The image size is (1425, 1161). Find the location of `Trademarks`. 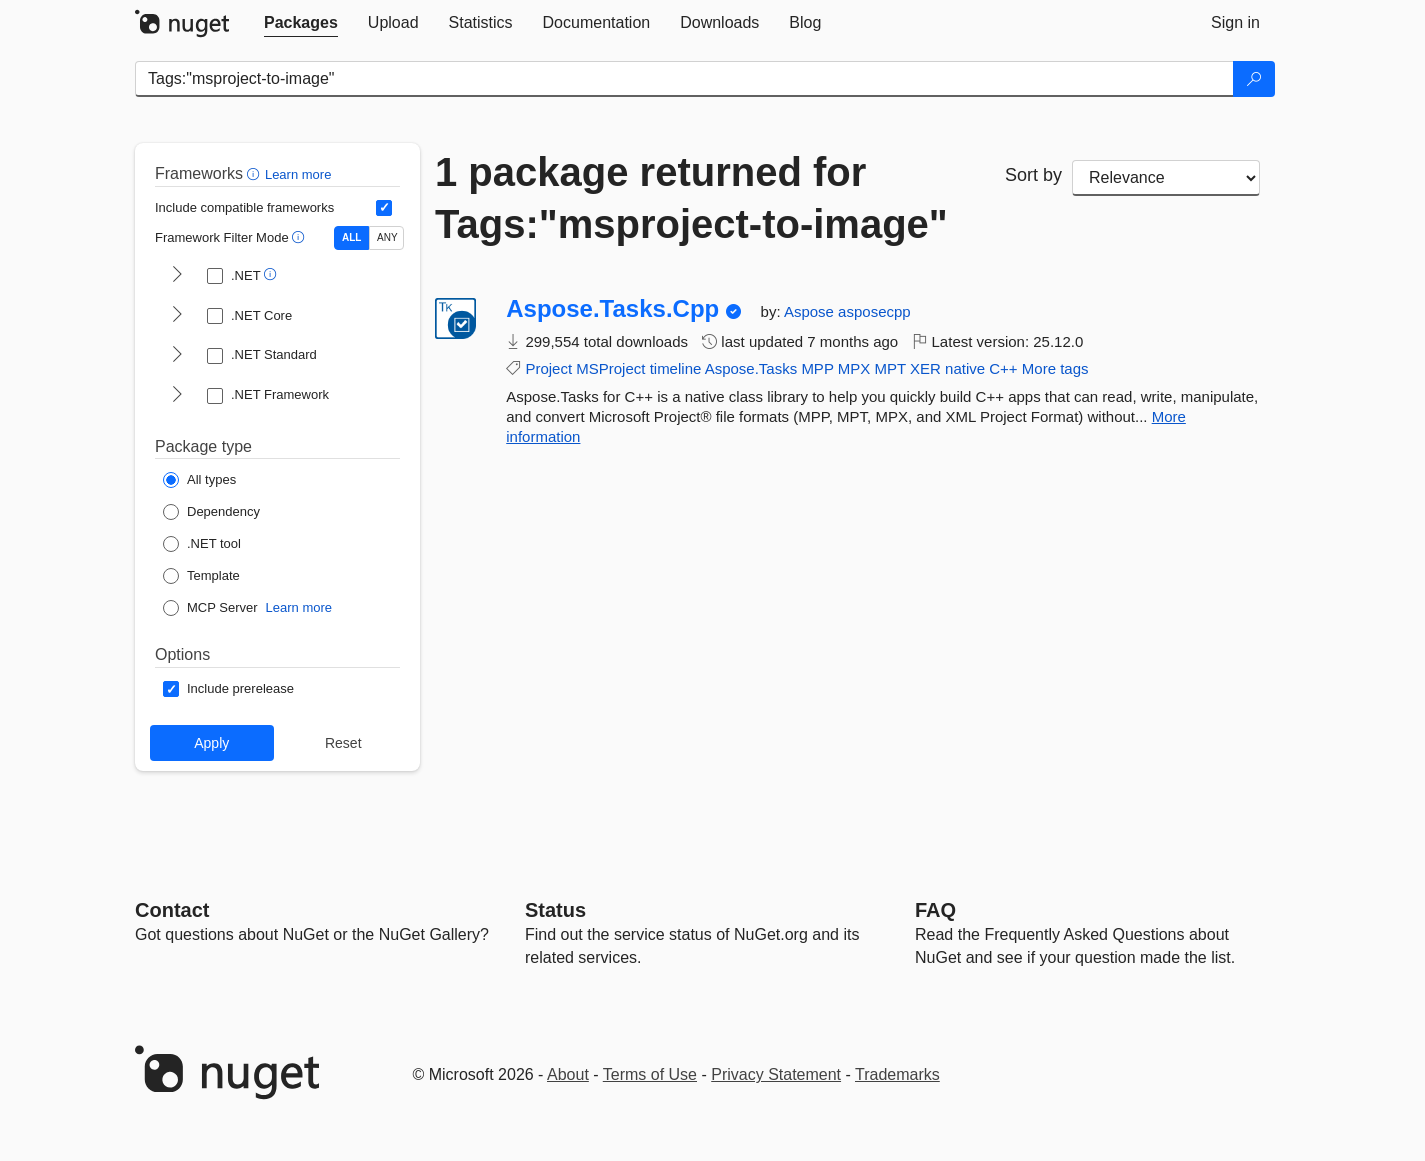

Trademarks is located at coordinates (897, 1074).